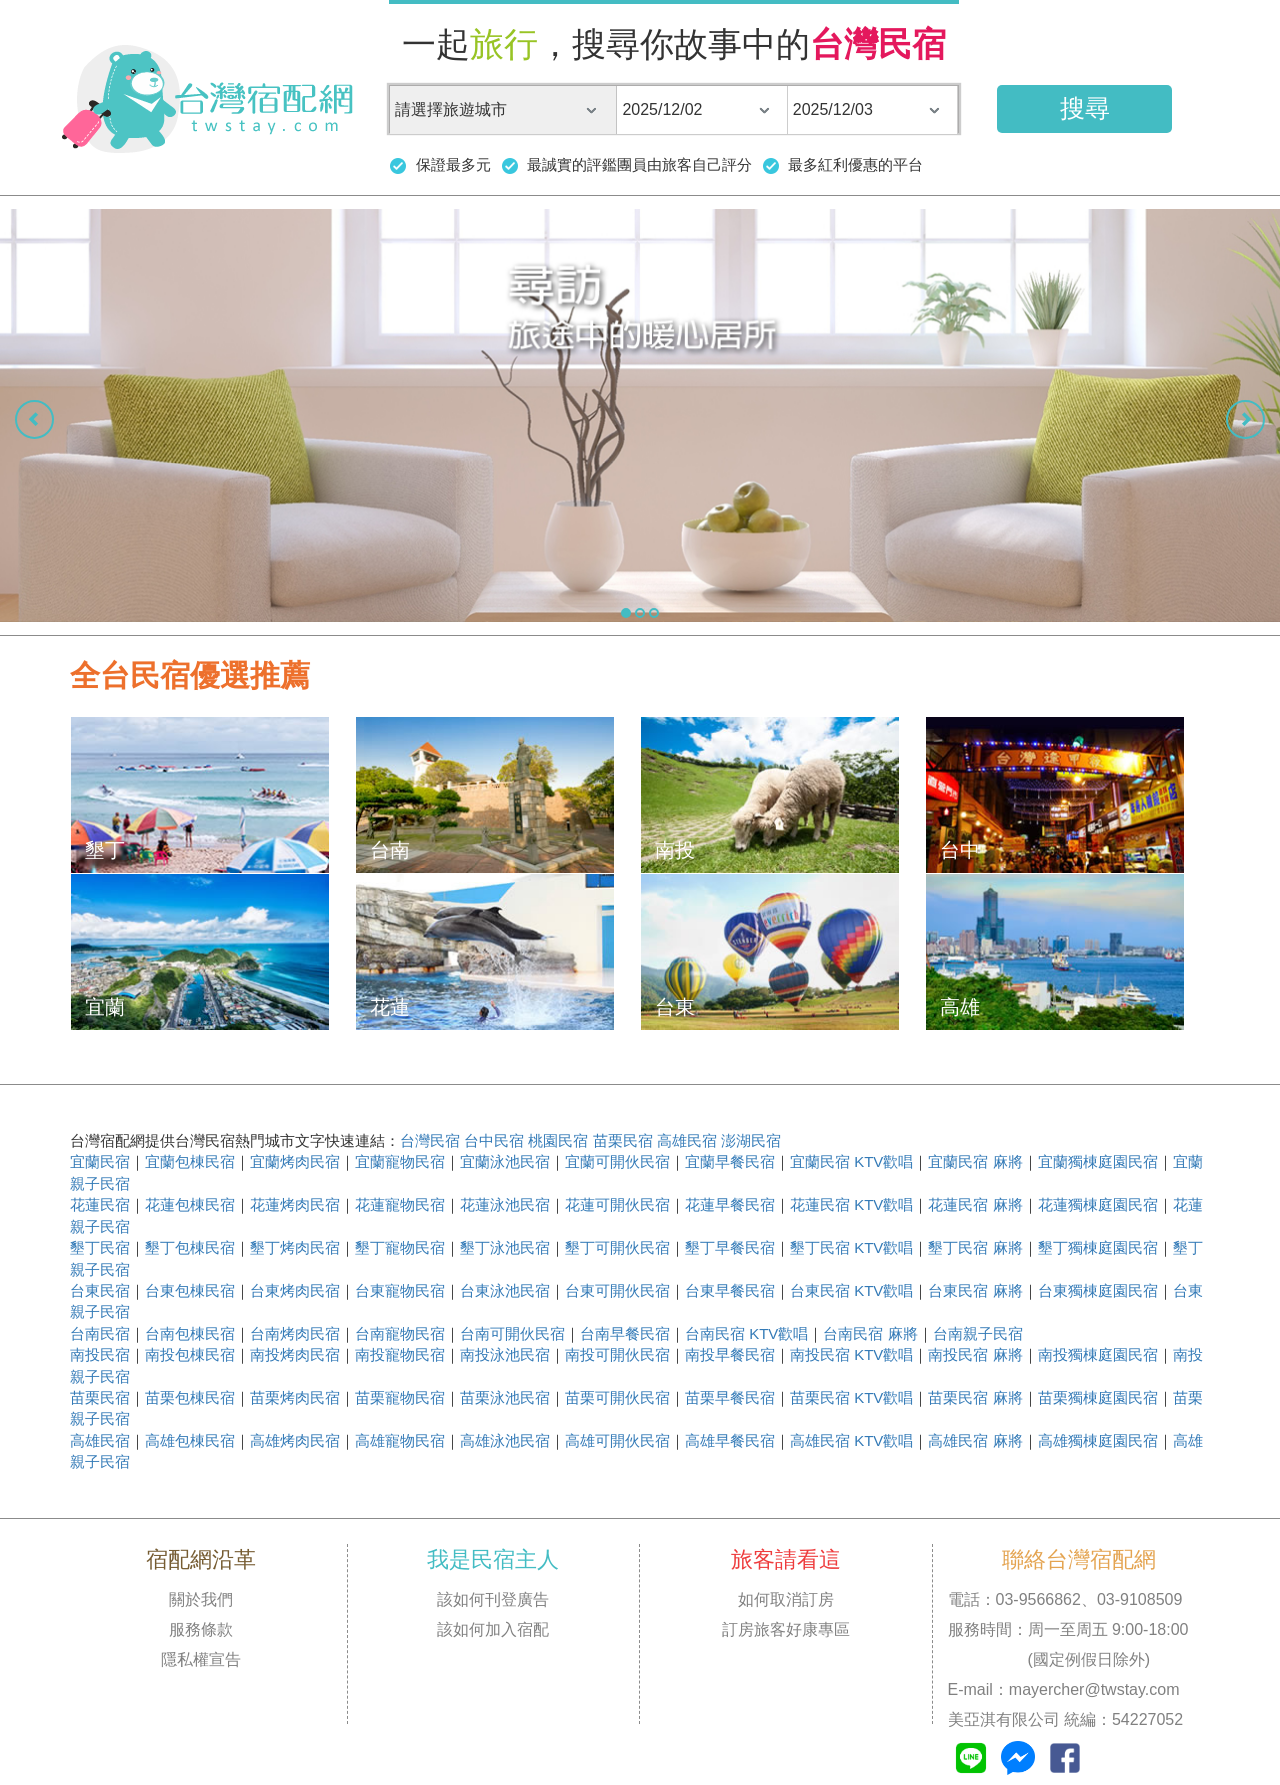 This screenshot has width=1280, height=1785. Describe the element at coordinates (100, 1290) in the screenshot. I see `台東民宿` at that location.